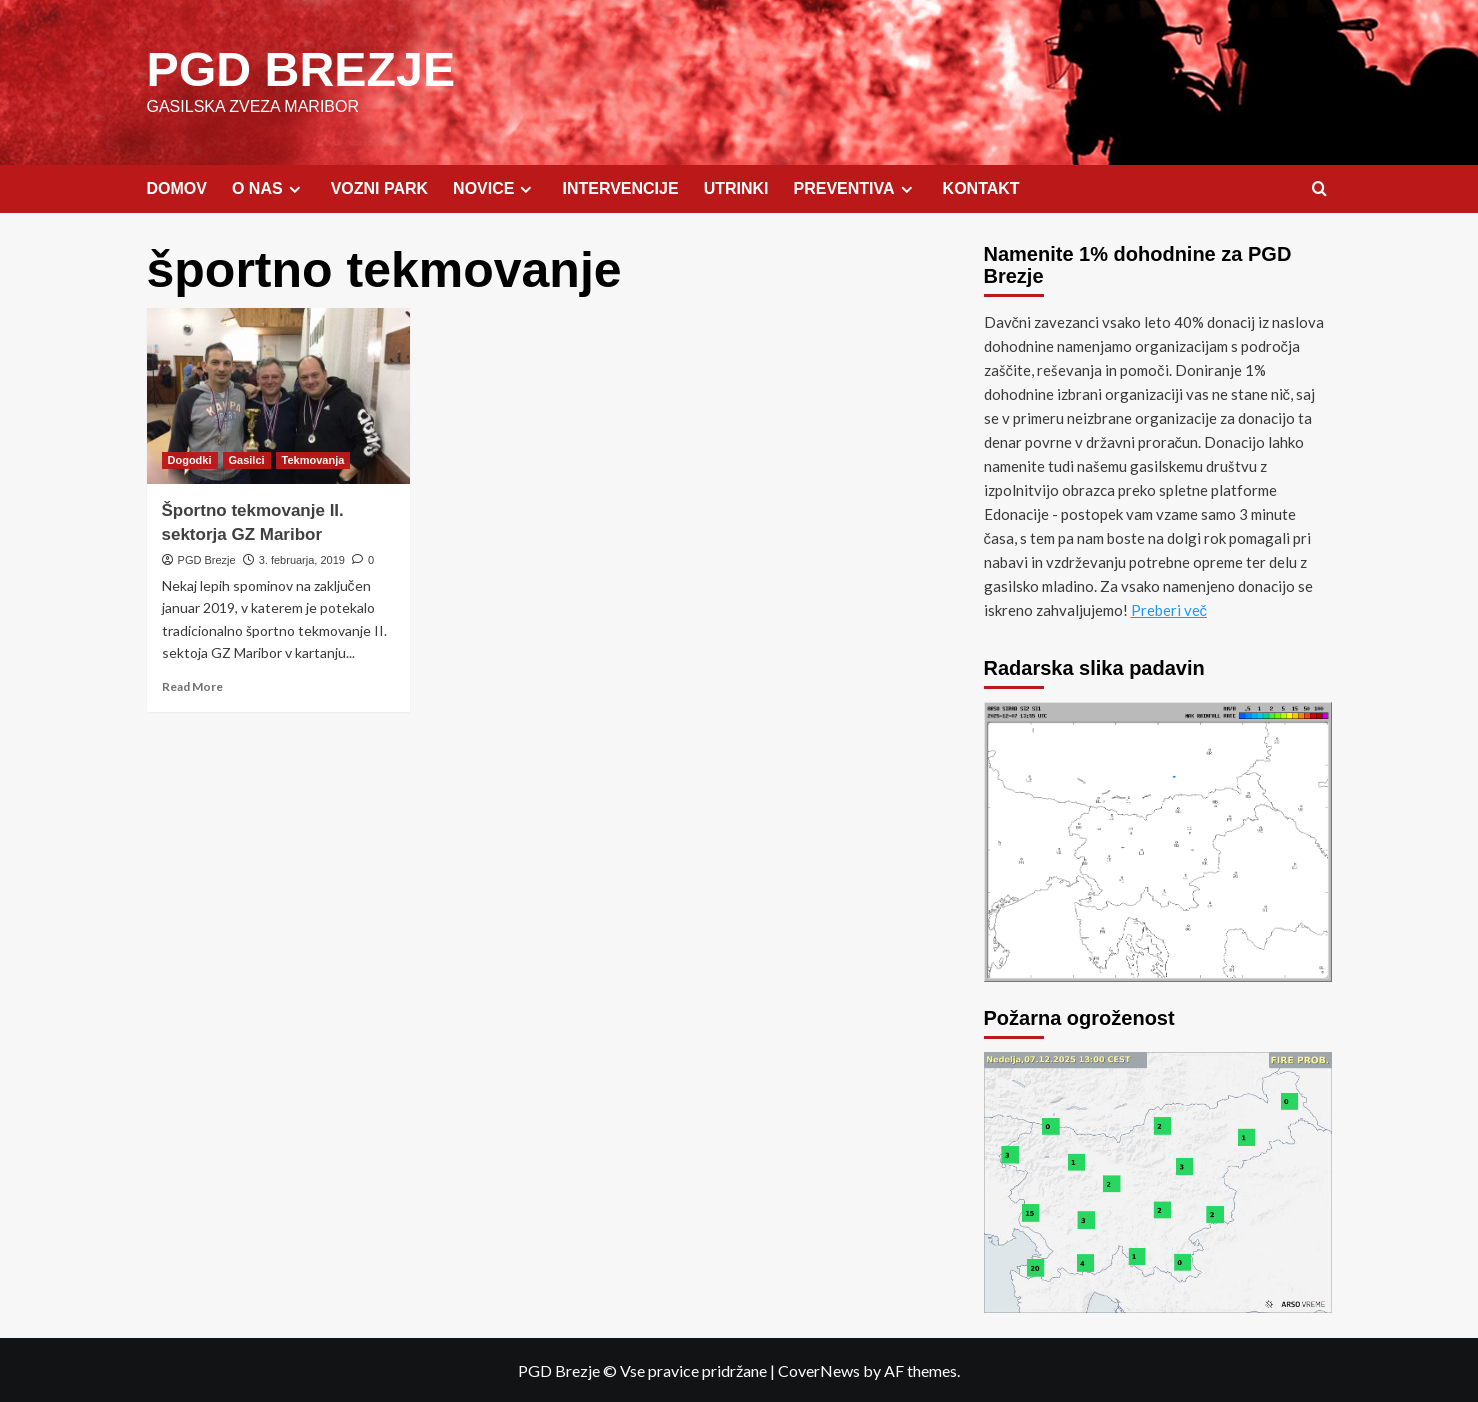 Image resolution: width=1478 pixels, height=1402 pixels. I want to click on KONTAKT, so click(981, 187).